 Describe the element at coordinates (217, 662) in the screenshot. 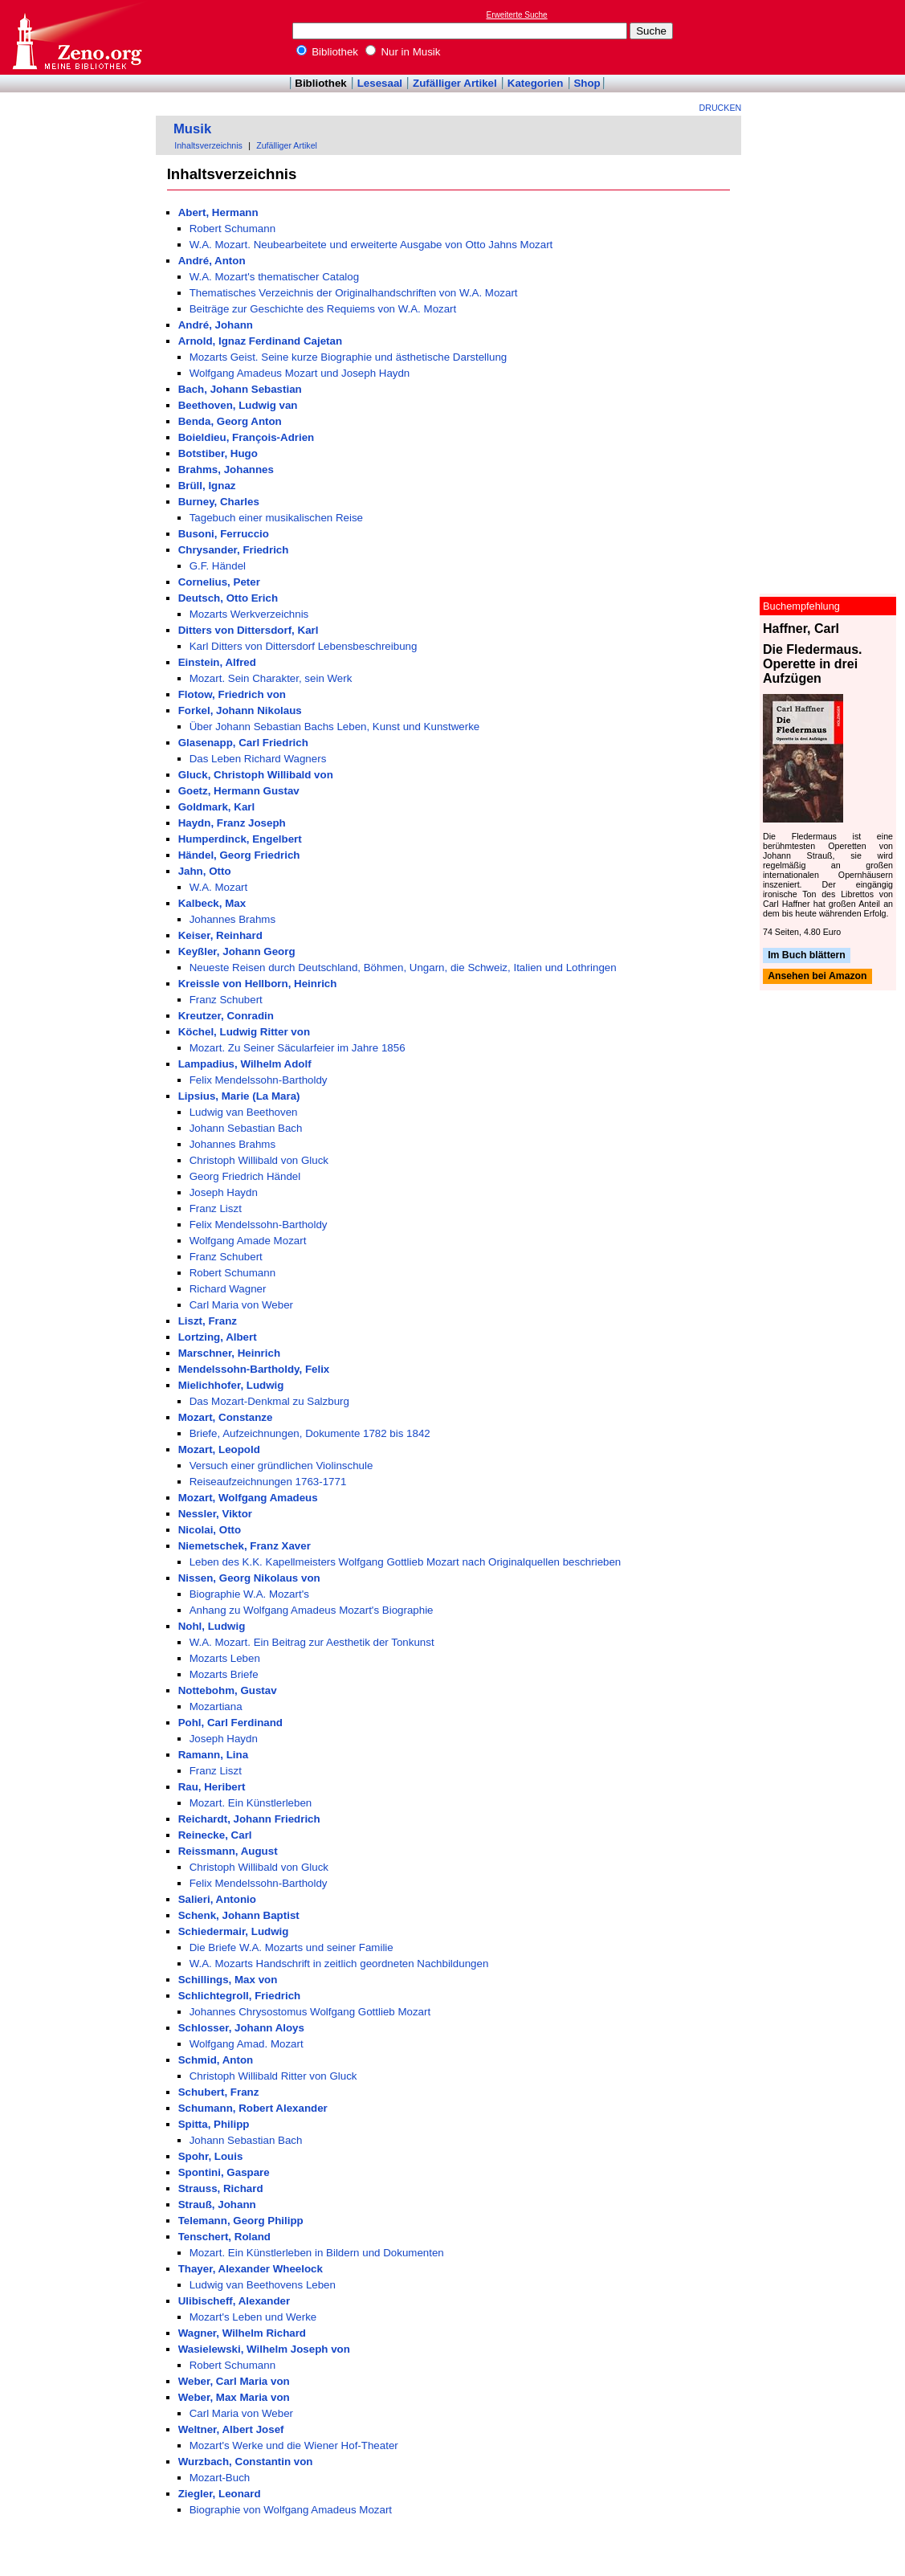

I see `Einstein, Alfred` at that location.